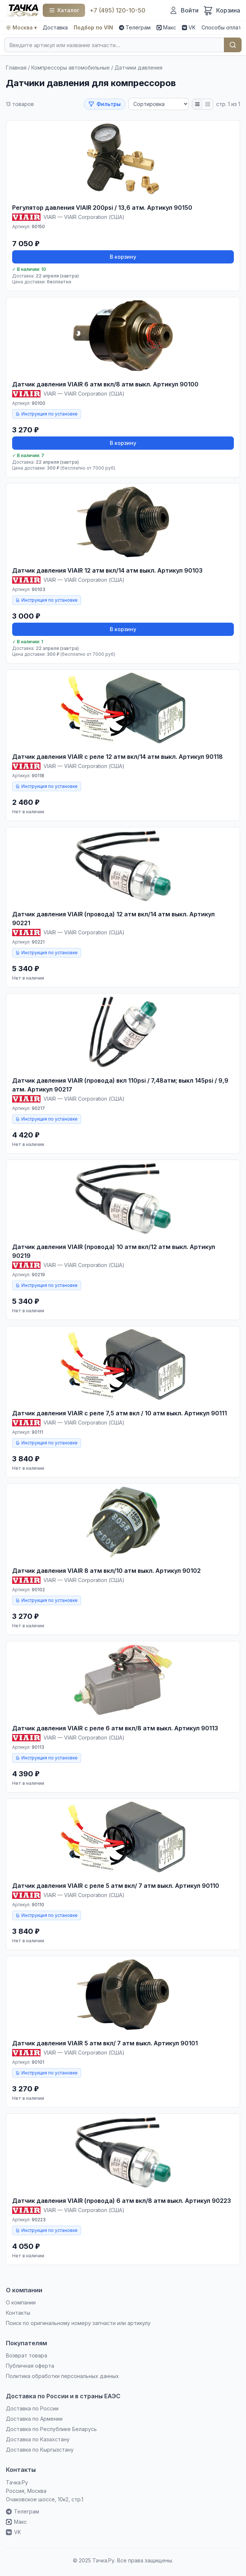  I want to click on Контакты, so click(18, 2313).